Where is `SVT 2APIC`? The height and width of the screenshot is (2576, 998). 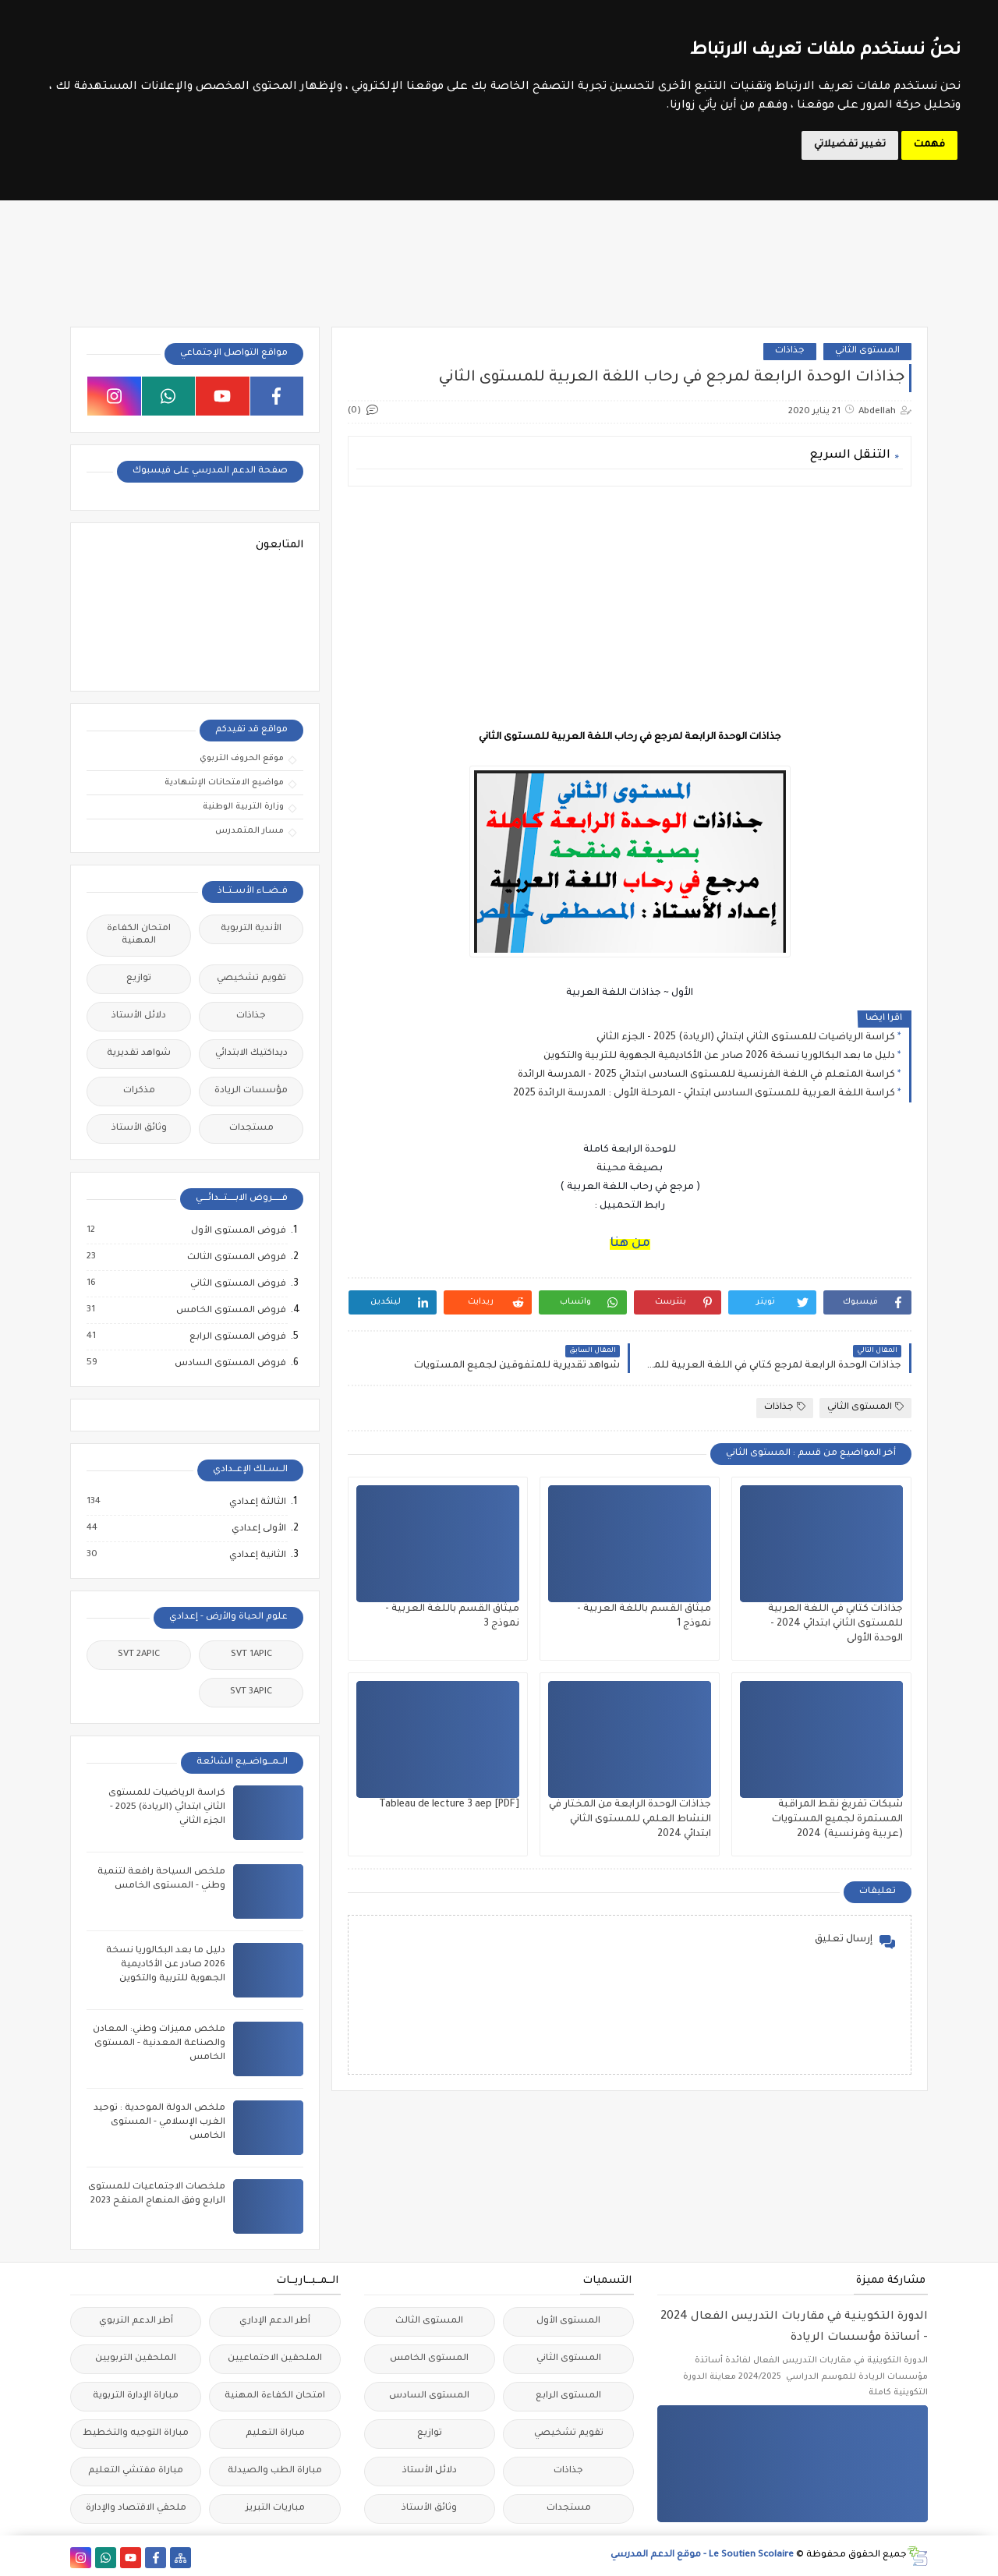 SVT 2APIC is located at coordinates (139, 1655).